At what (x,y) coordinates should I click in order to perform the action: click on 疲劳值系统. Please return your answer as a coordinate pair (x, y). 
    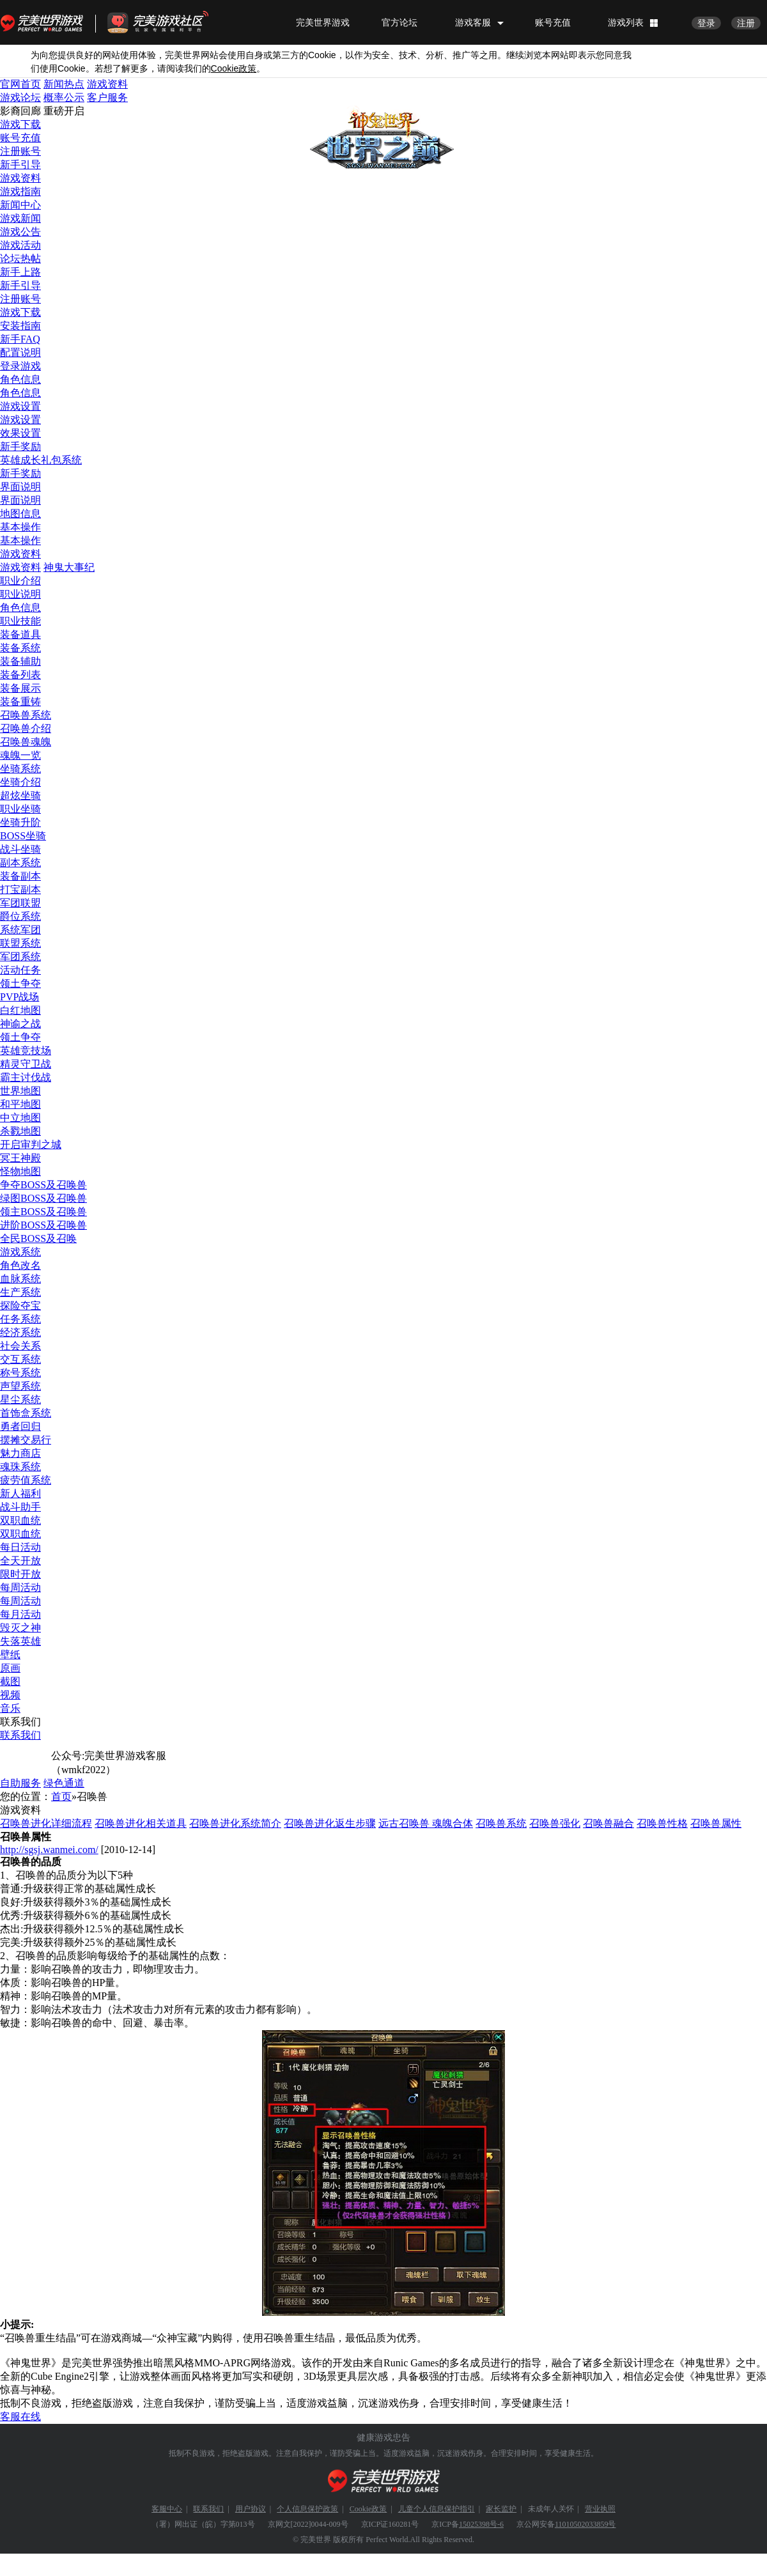
    Looking at the image, I should click on (25, 1480).